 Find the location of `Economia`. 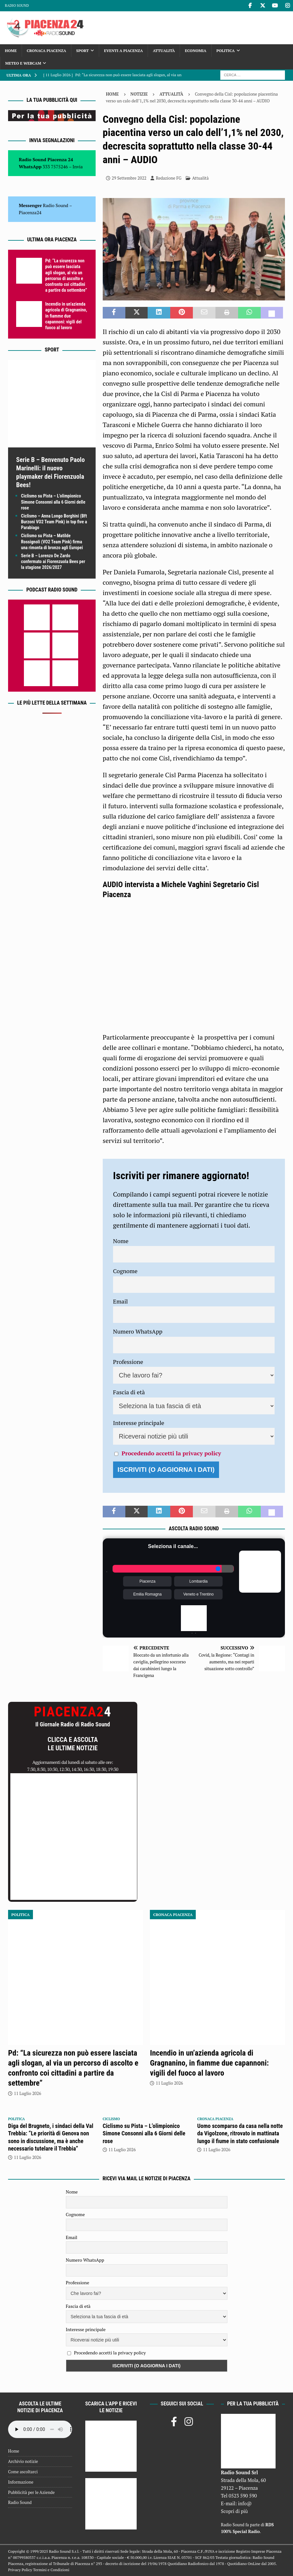

Economia is located at coordinates (195, 50).